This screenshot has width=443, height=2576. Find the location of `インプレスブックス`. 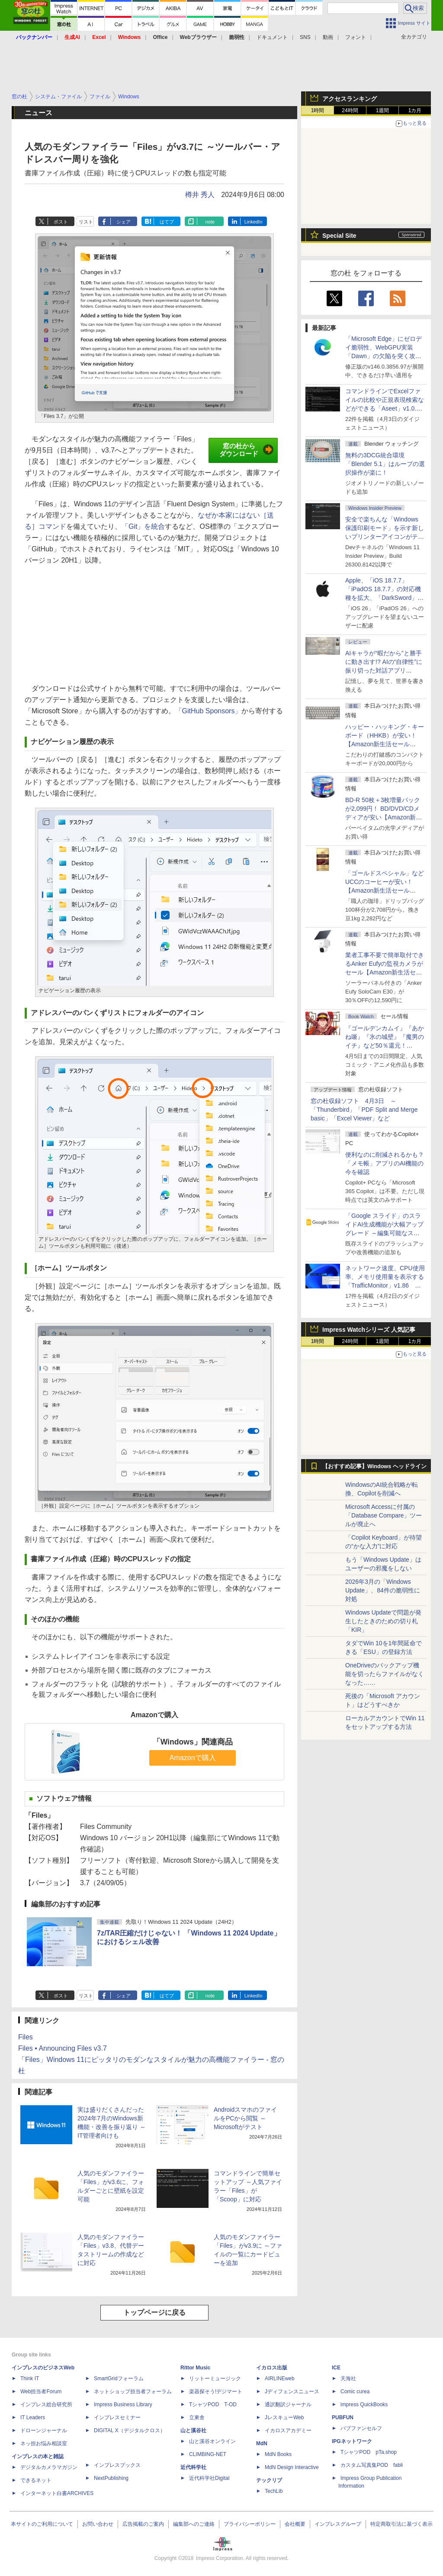

インプレスブックス is located at coordinates (117, 2465).